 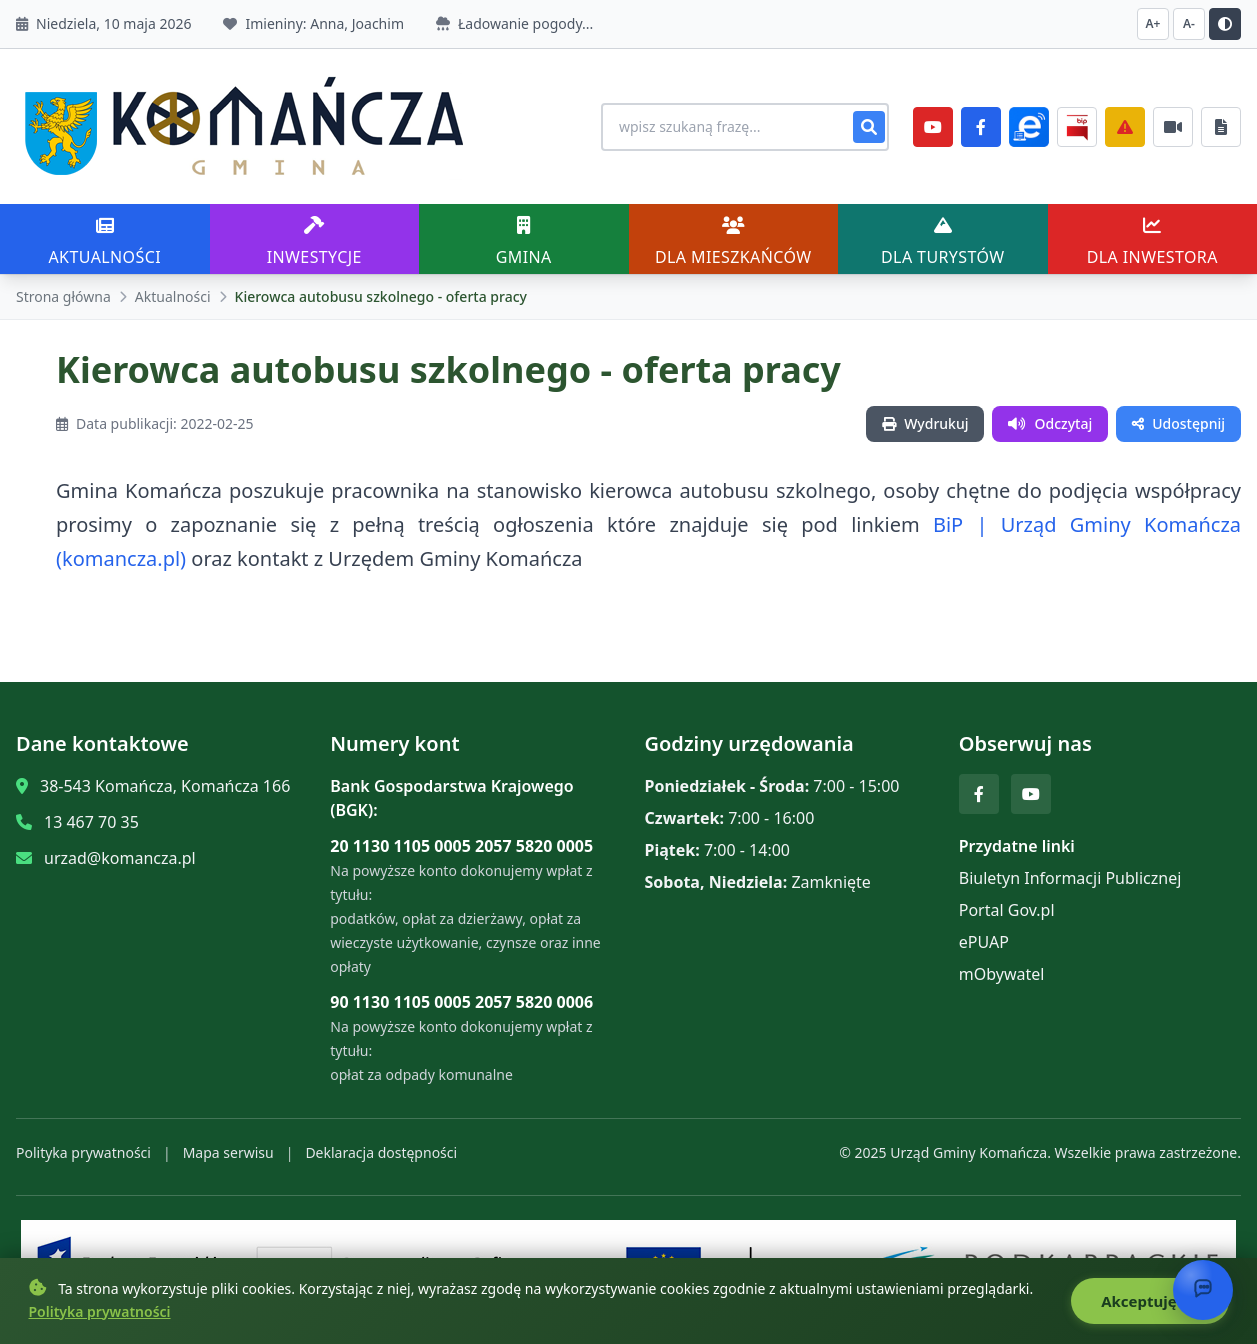 I want to click on Biuletyn Informacji Publicznej, so click(x=1070, y=878).